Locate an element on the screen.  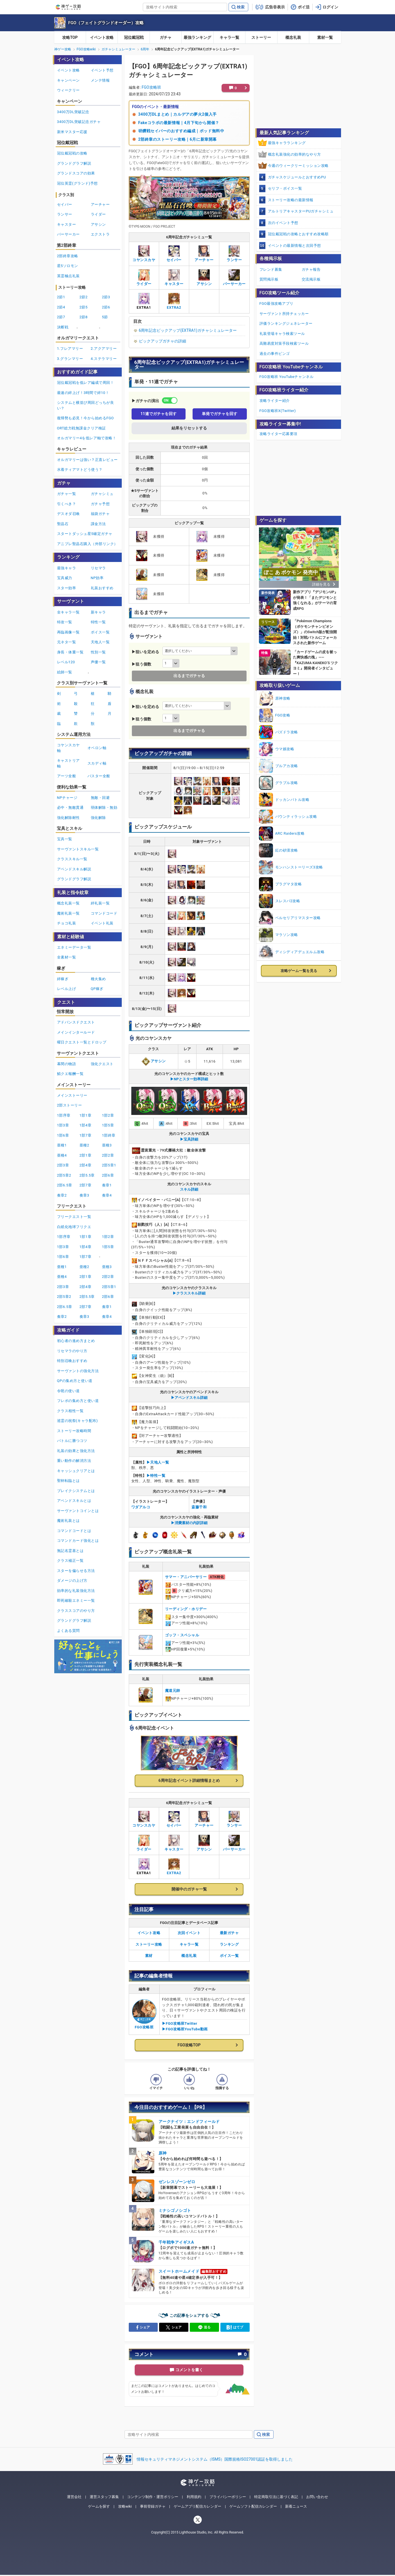
概念礼装 is located at coordinates (293, 37).